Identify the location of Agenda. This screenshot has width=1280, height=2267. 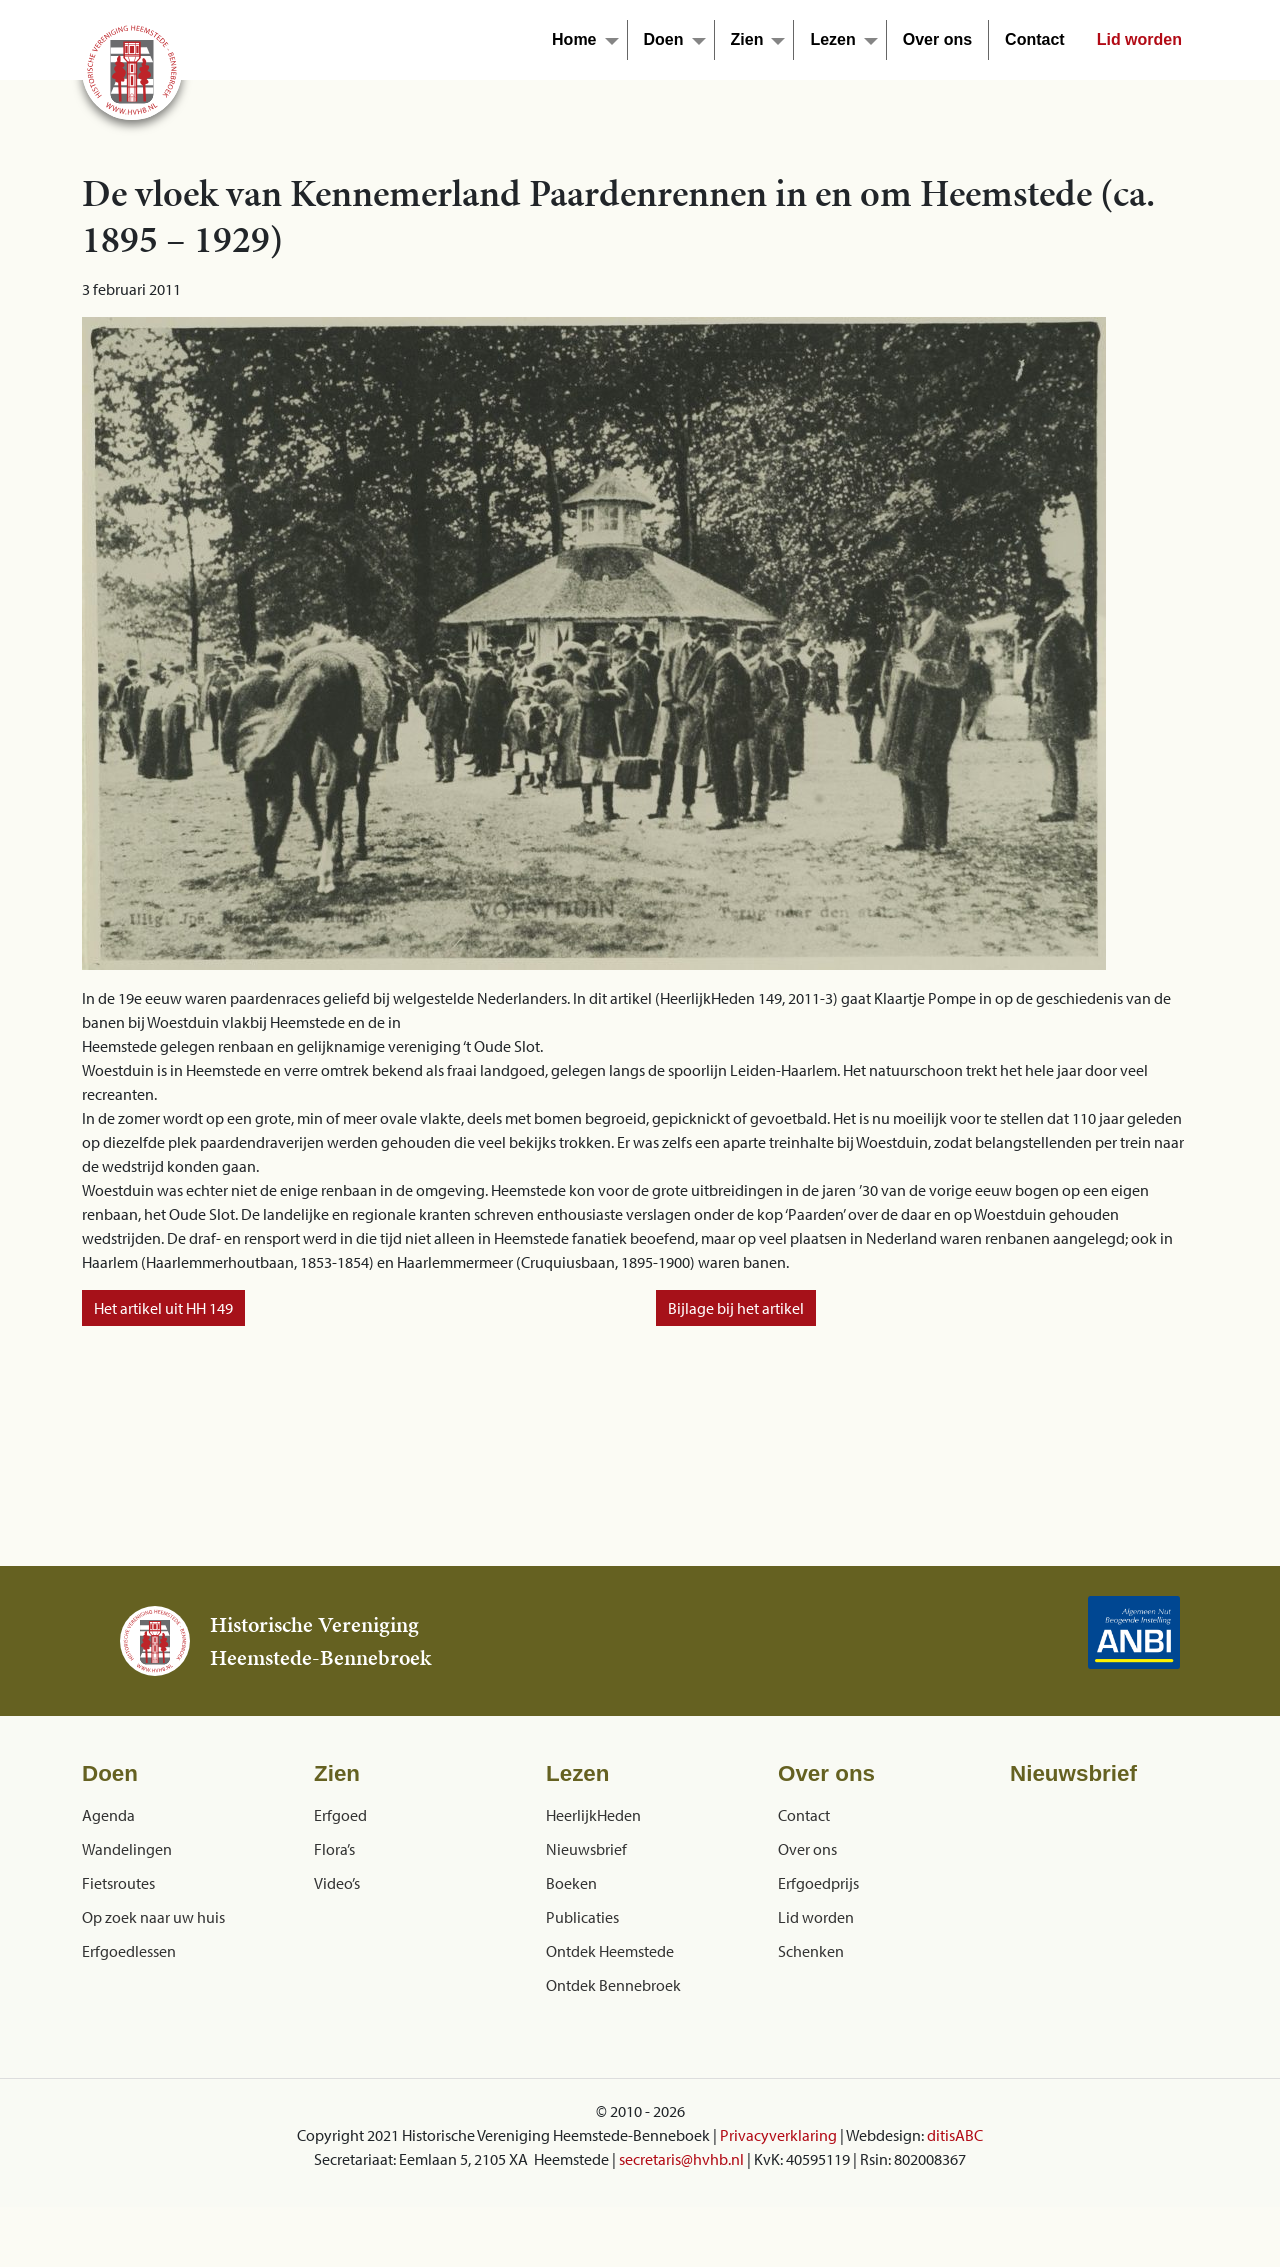
(108, 1815).